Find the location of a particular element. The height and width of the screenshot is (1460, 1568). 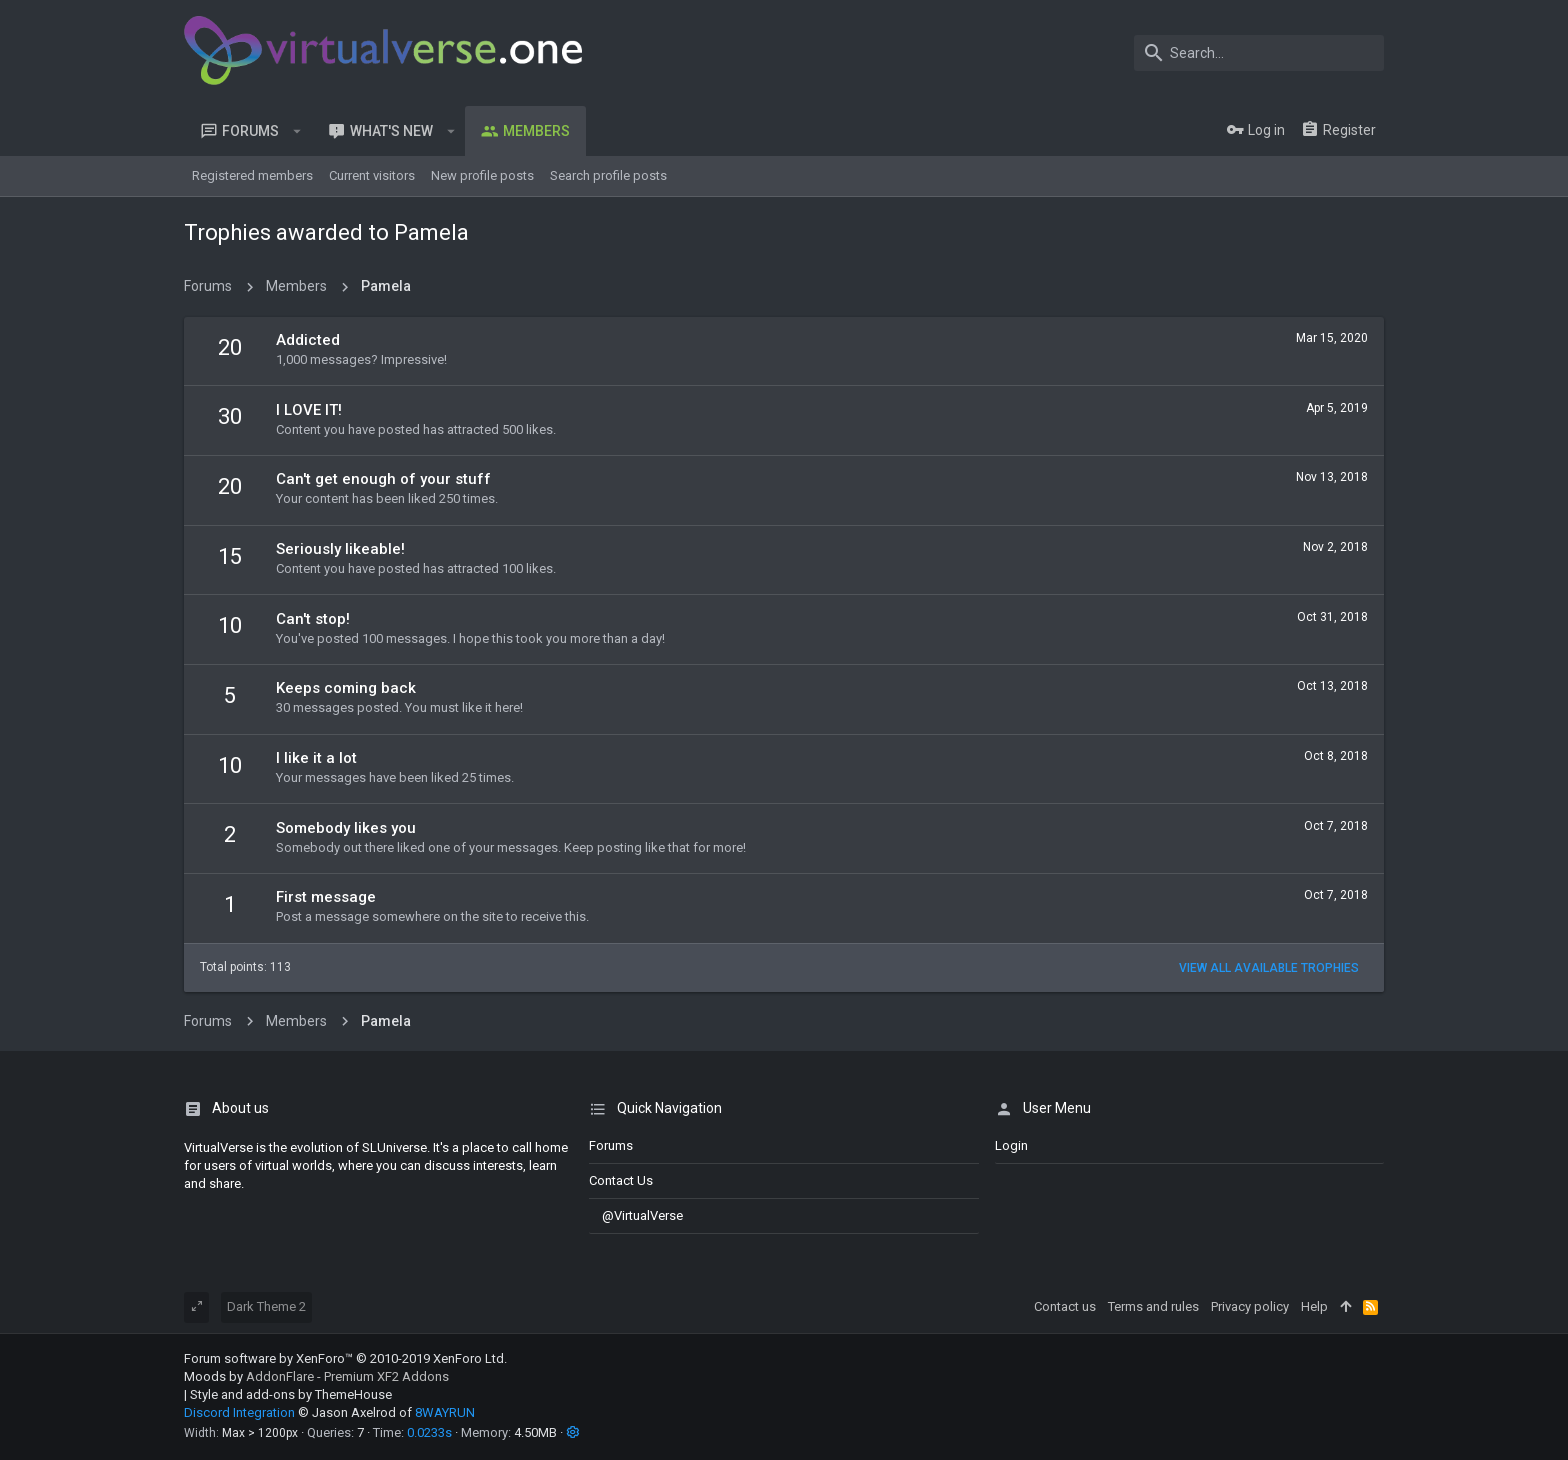

0.0233s is located at coordinates (429, 1432).